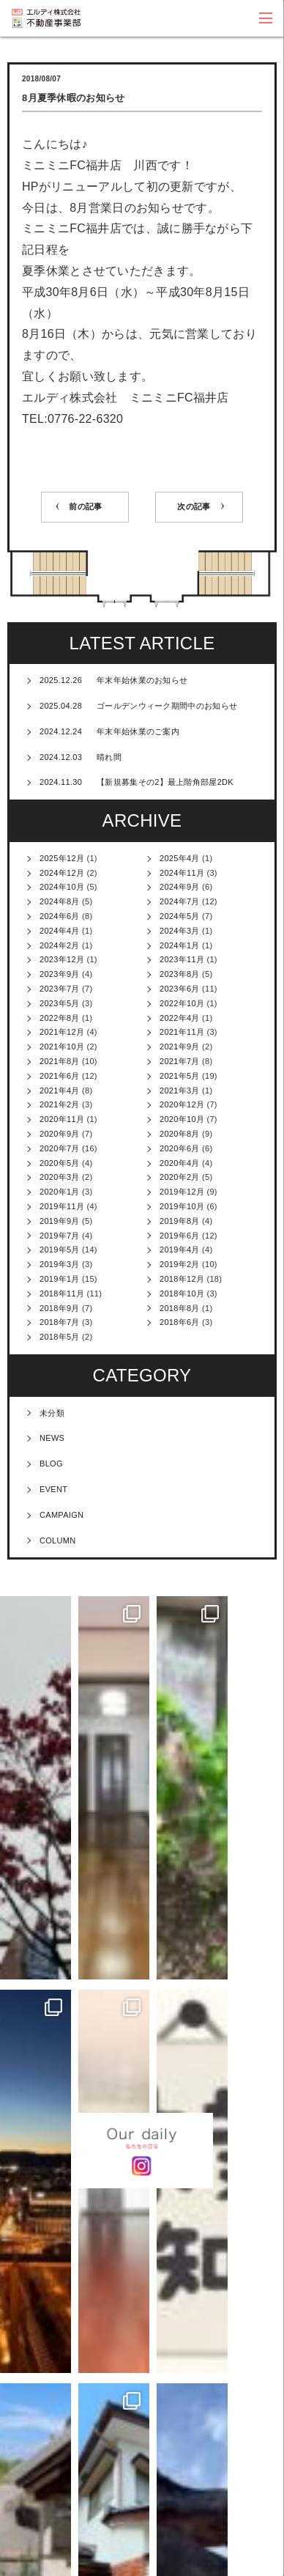 The image size is (284, 2576). Describe the element at coordinates (62, 886) in the screenshot. I see `2024年10月` at that location.